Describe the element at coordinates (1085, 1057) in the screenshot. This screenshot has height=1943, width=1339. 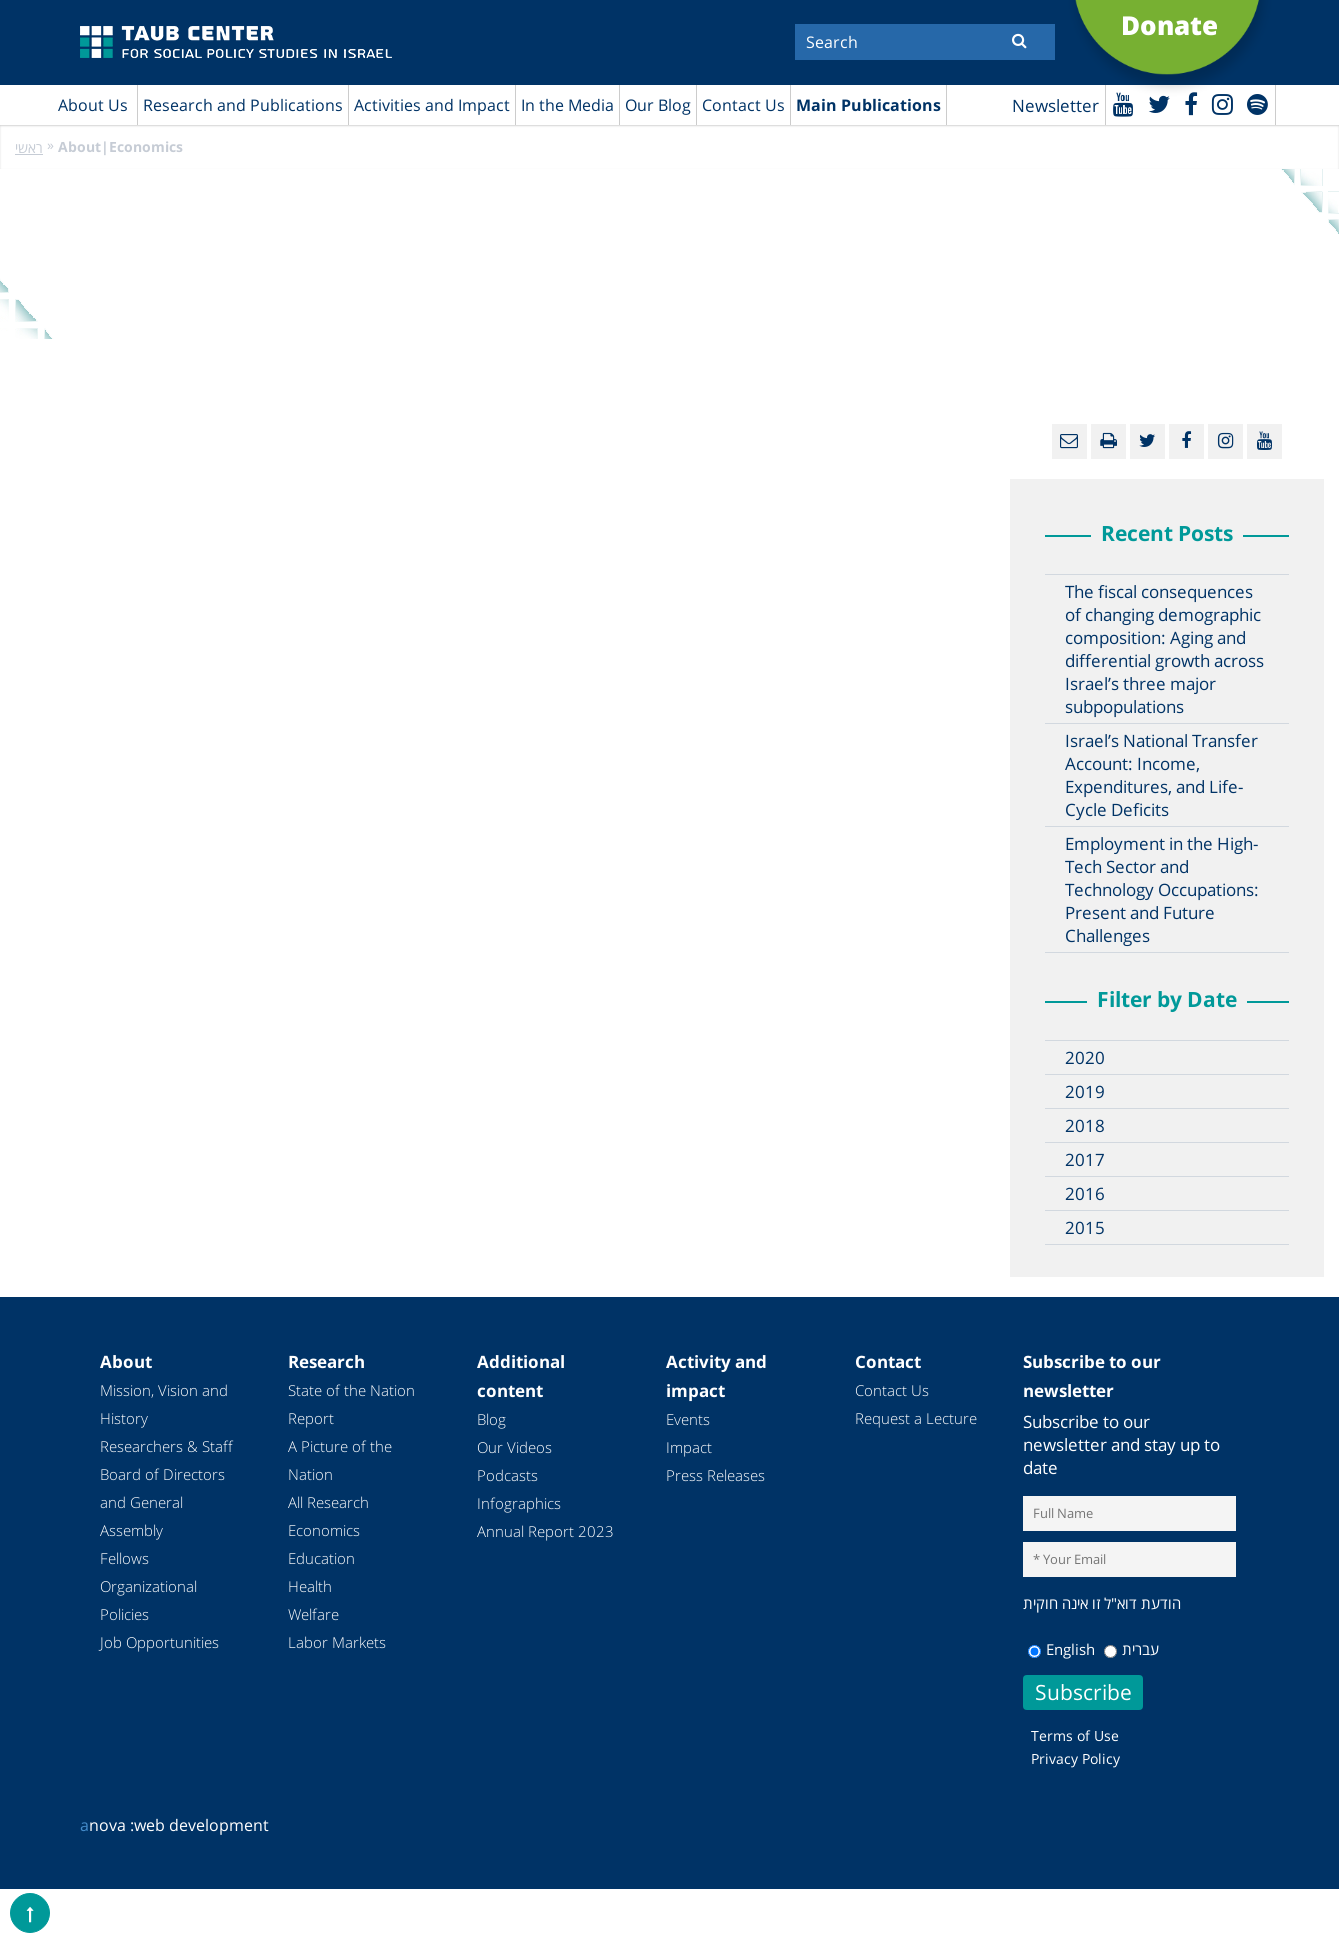
I see `2020` at that location.